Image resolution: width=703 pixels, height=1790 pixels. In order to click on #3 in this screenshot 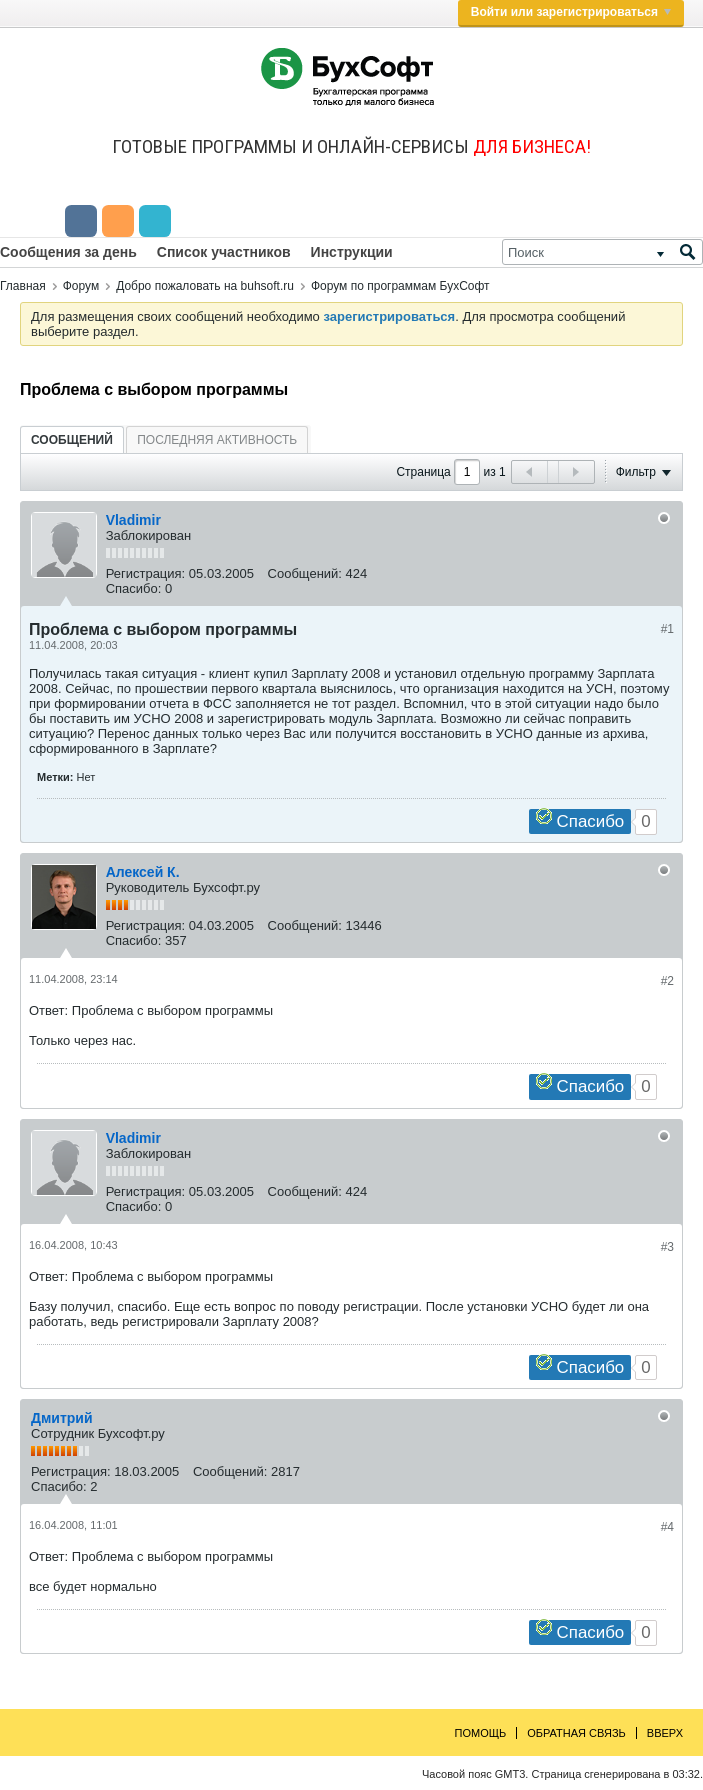, I will do `click(667, 1247)`.